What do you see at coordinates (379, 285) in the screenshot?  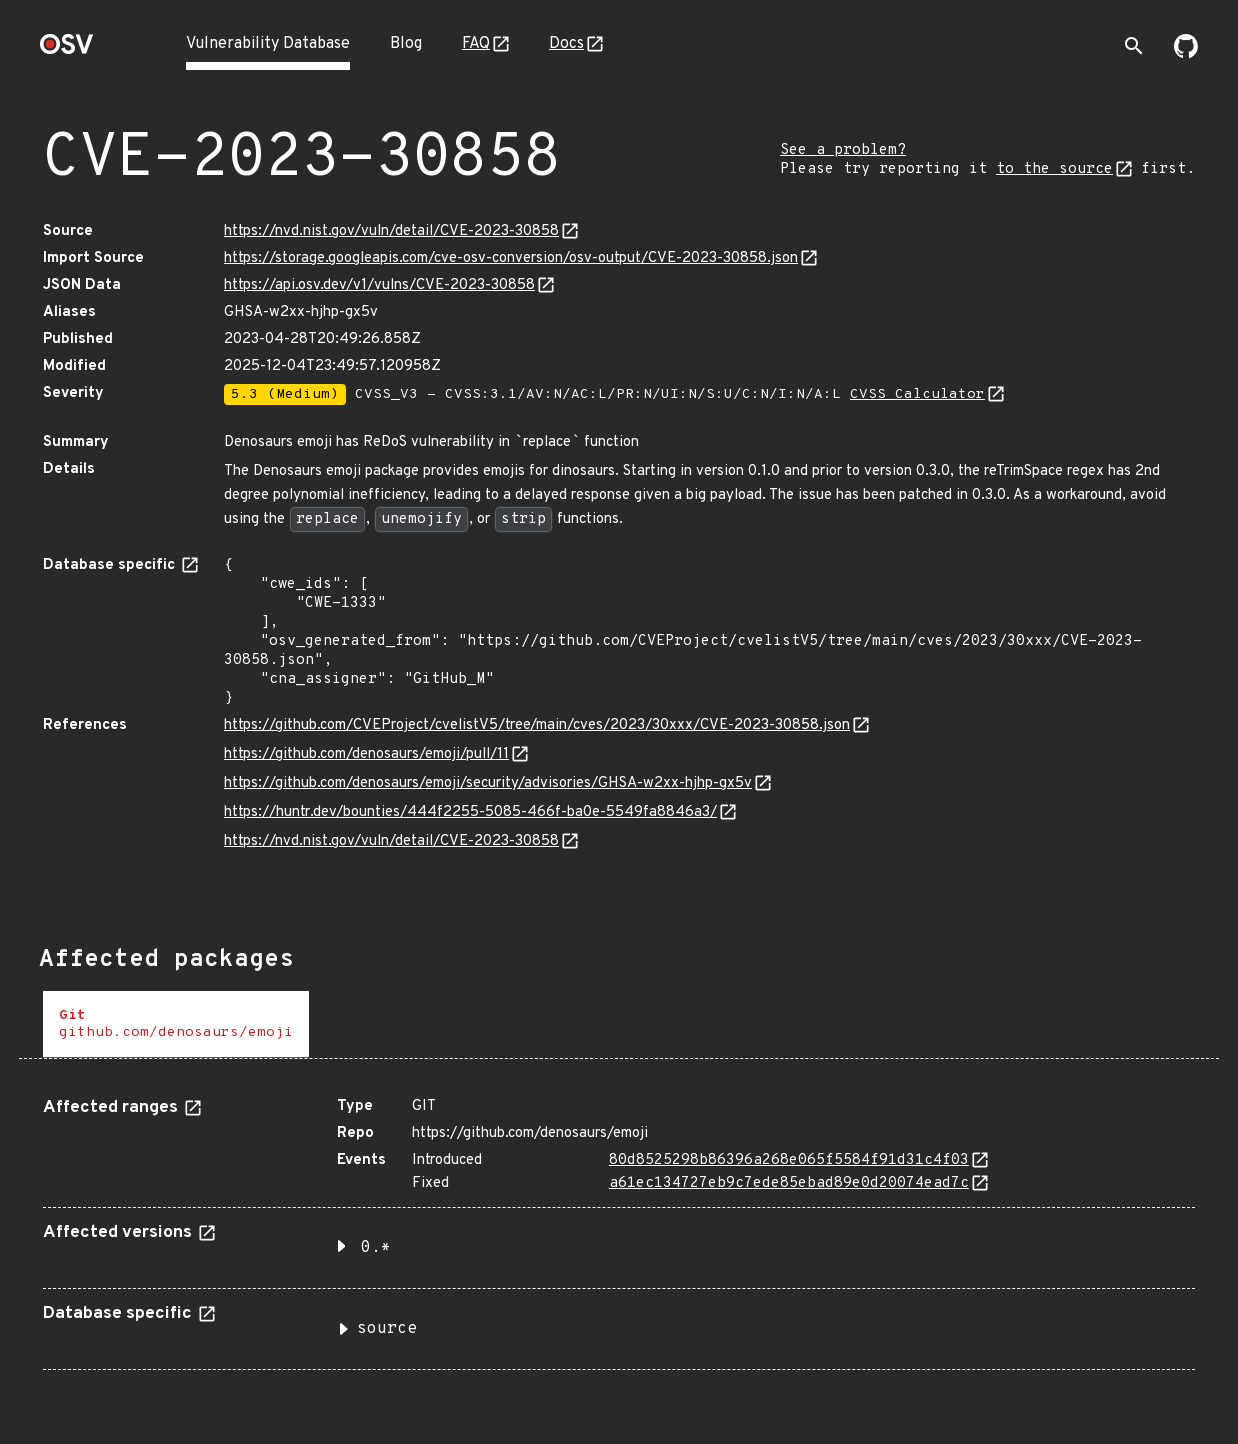 I see `https://api.osv.dev/v1/vulns/CVE-2023-30858` at bounding box center [379, 285].